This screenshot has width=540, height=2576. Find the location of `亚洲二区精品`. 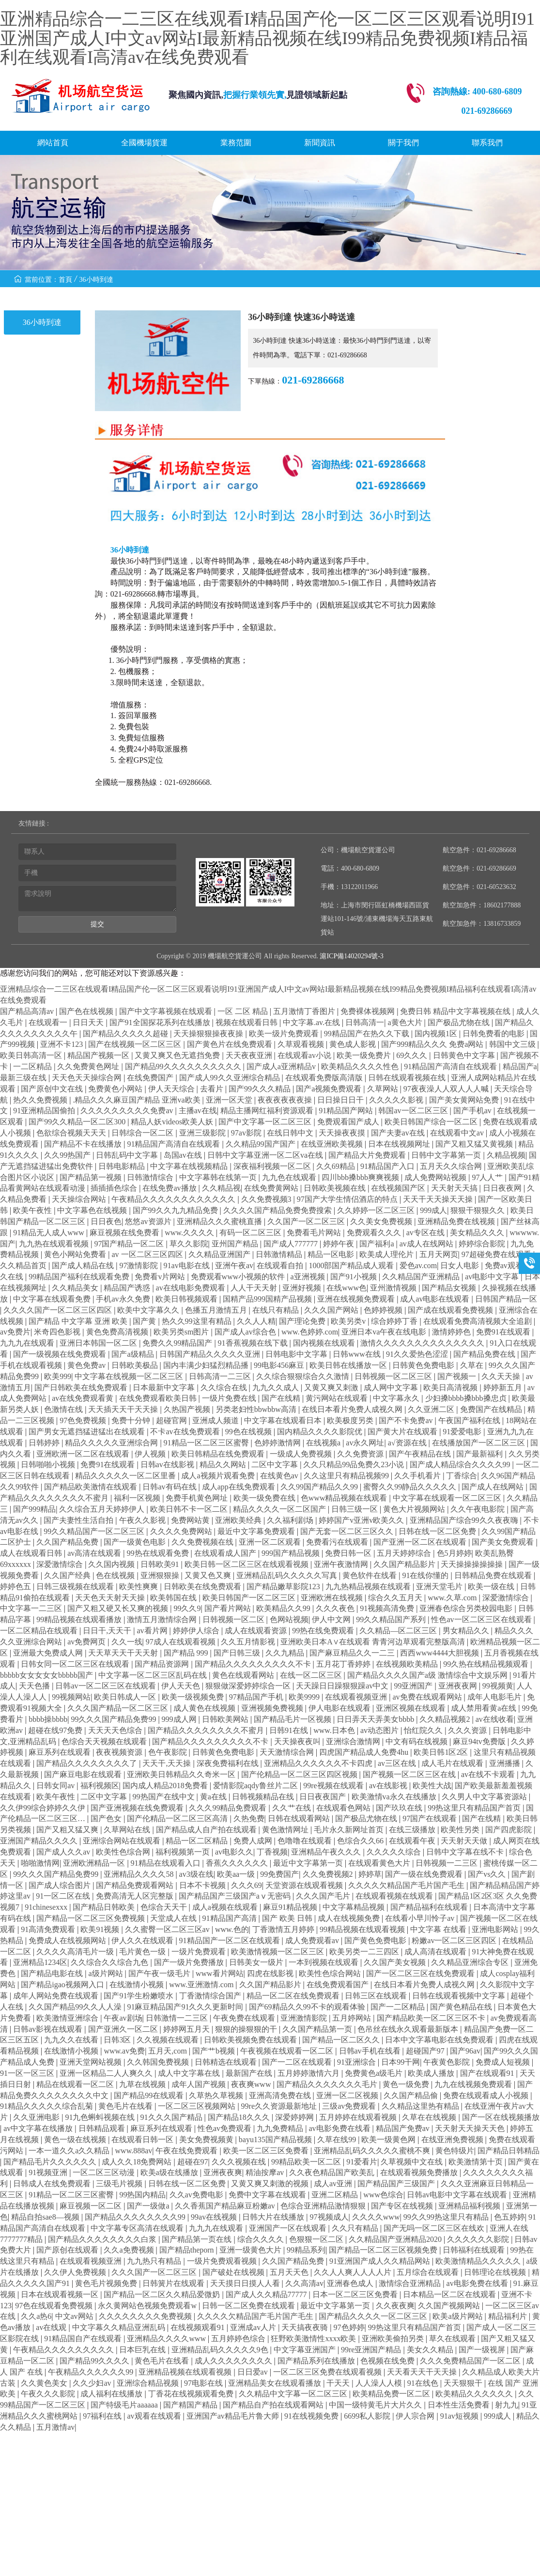

亚洲二区精品 is located at coordinates (335, 2195).